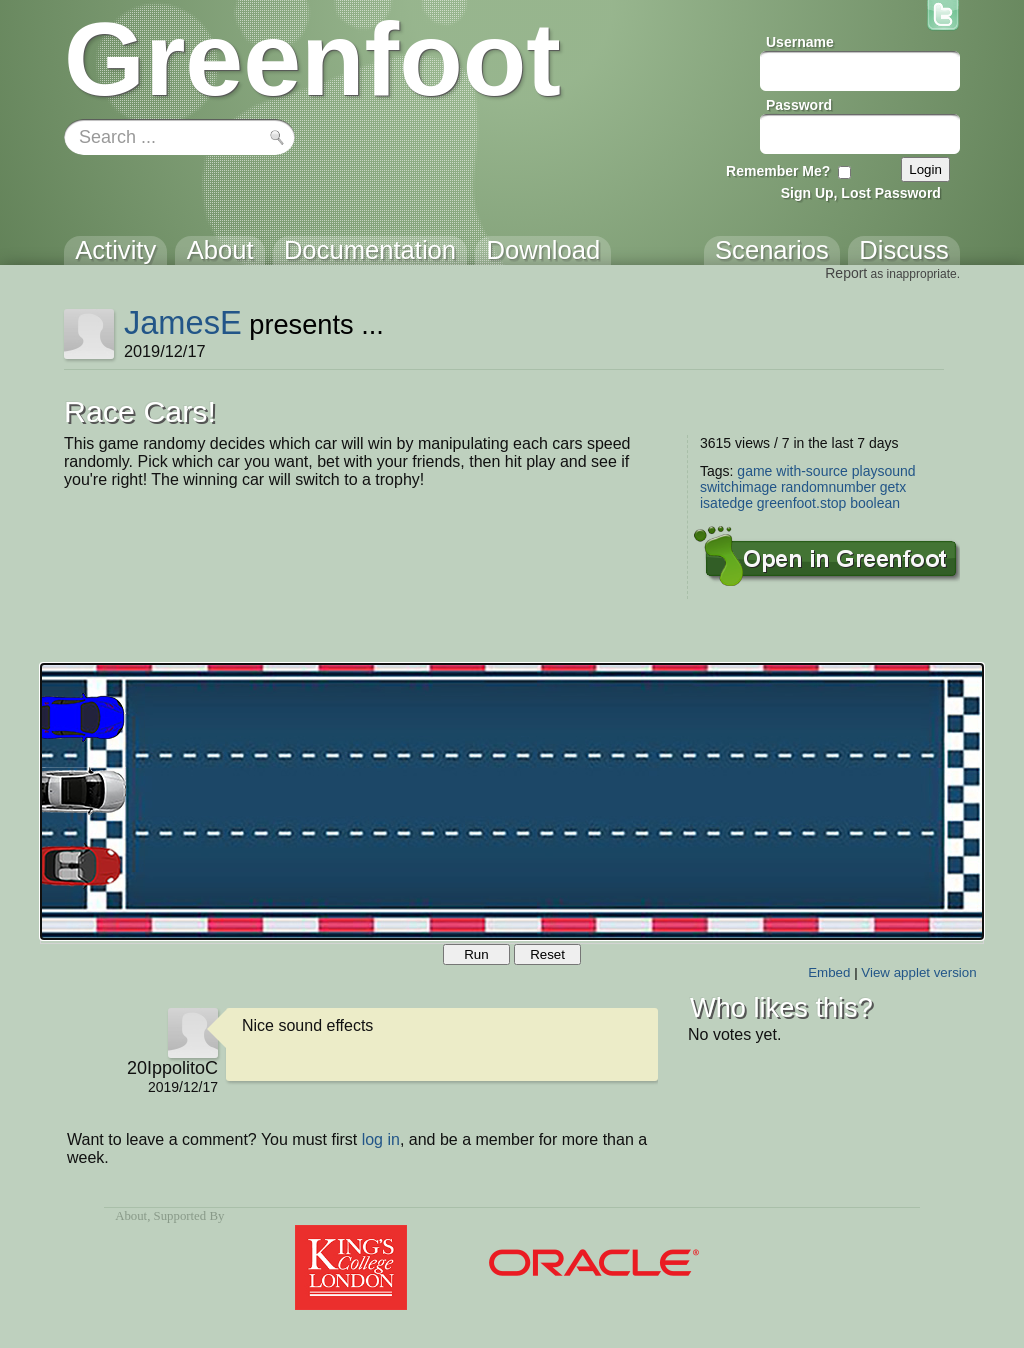 This screenshot has height=1348, width=1024. I want to click on with-source, so click(812, 471).